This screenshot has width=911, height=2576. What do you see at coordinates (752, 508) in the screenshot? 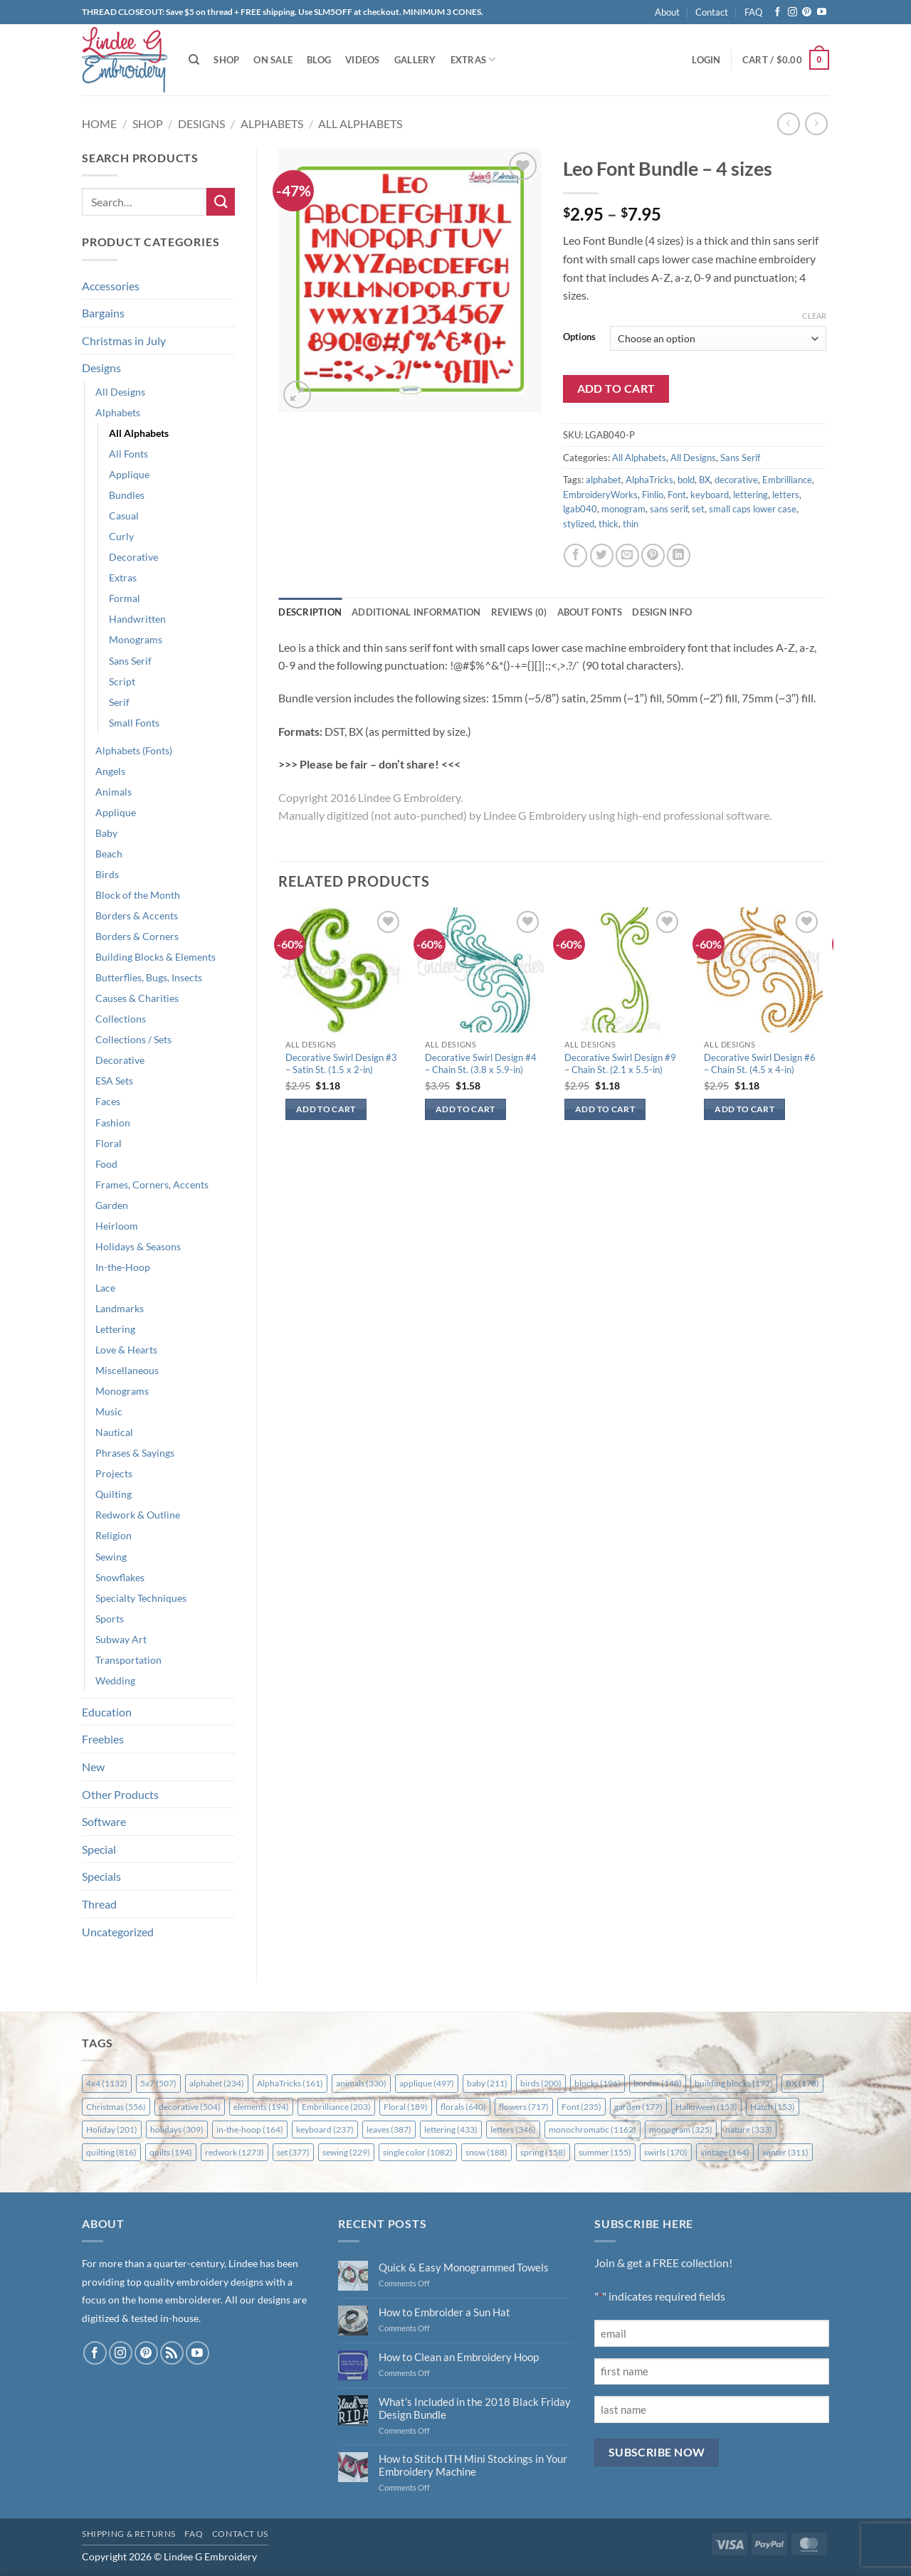
I see `small caps lower case` at bounding box center [752, 508].